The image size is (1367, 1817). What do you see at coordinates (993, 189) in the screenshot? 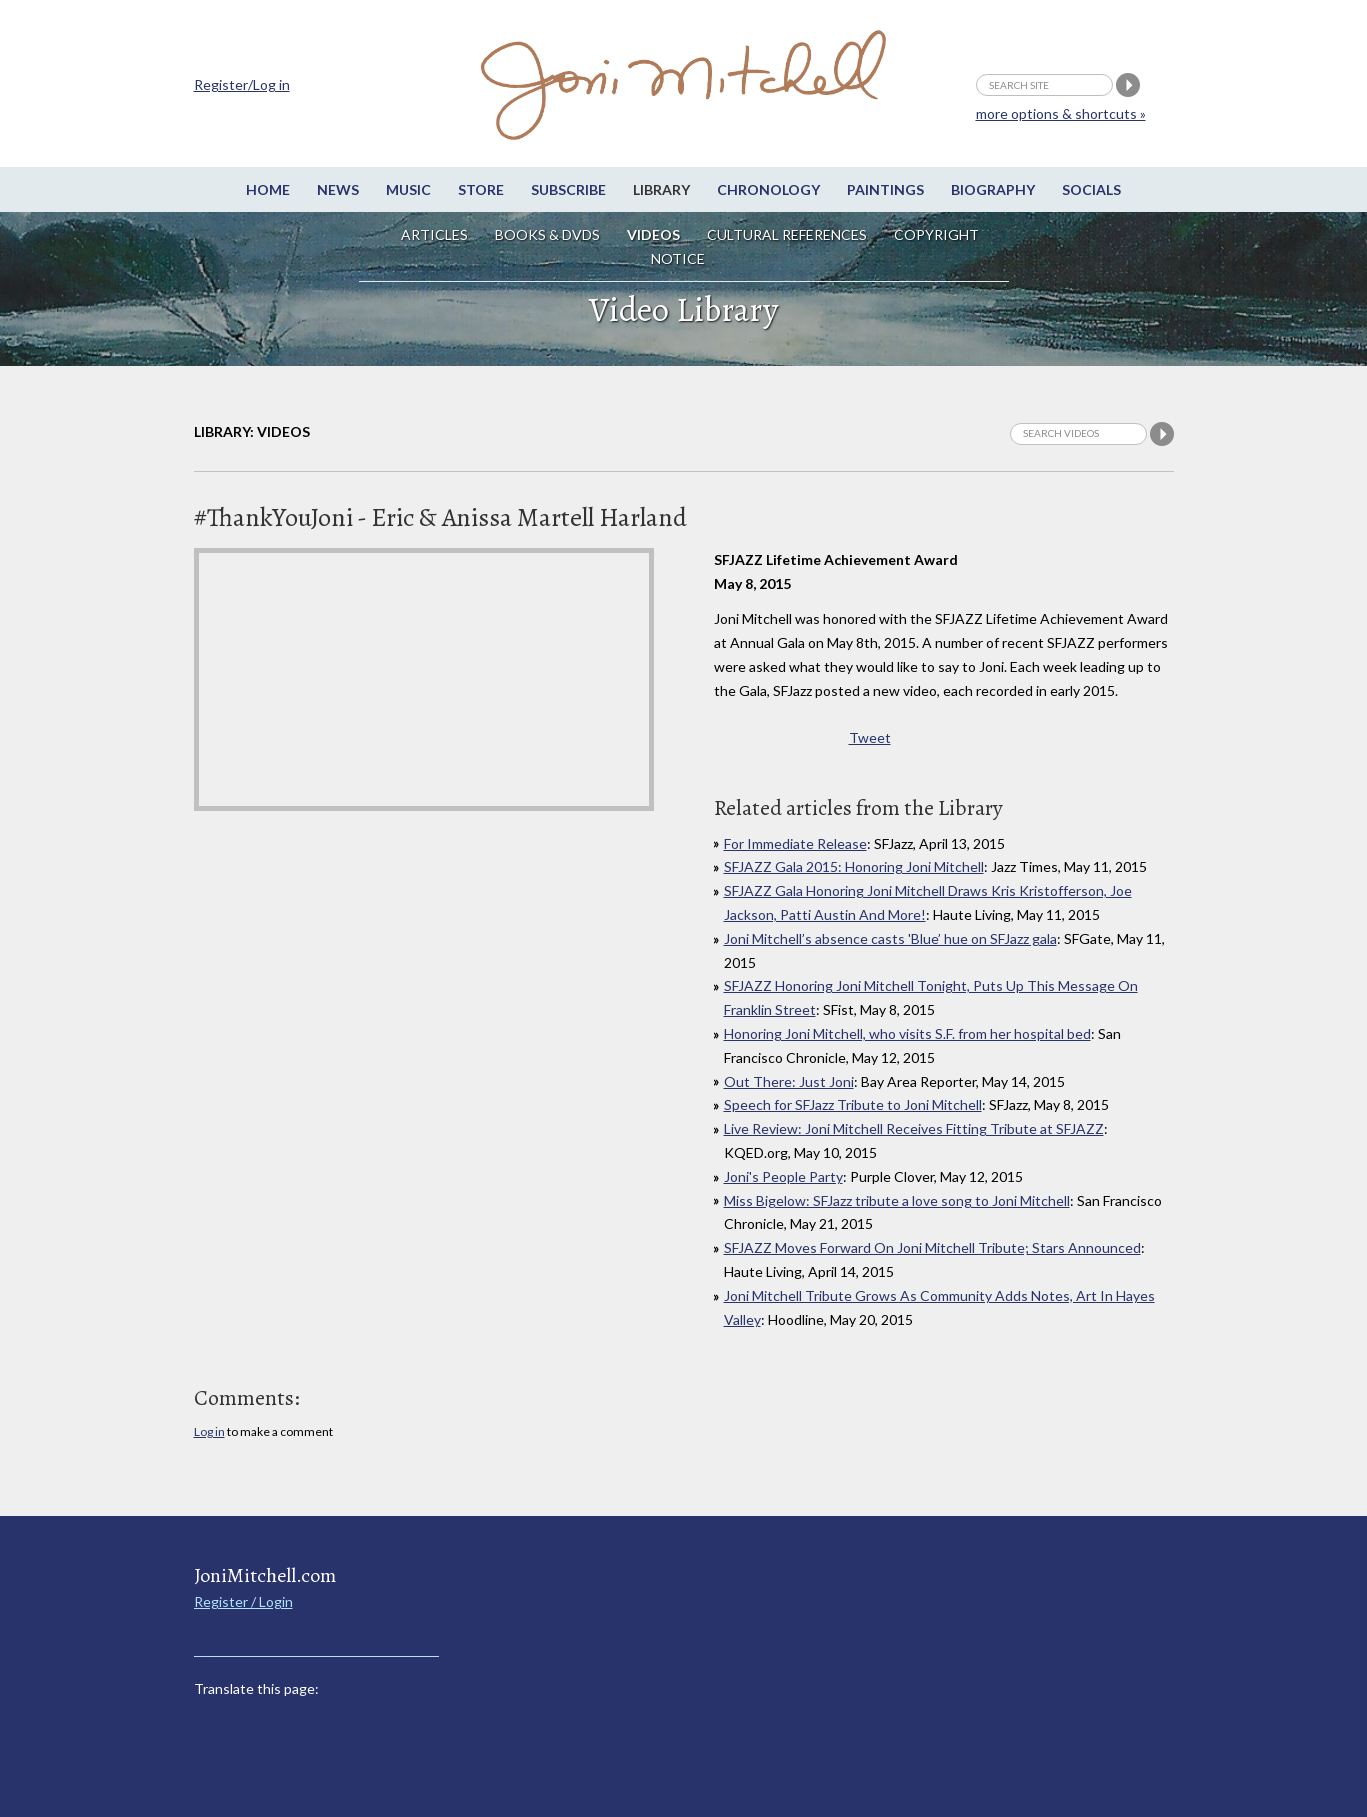
I see `Biography` at bounding box center [993, 189].